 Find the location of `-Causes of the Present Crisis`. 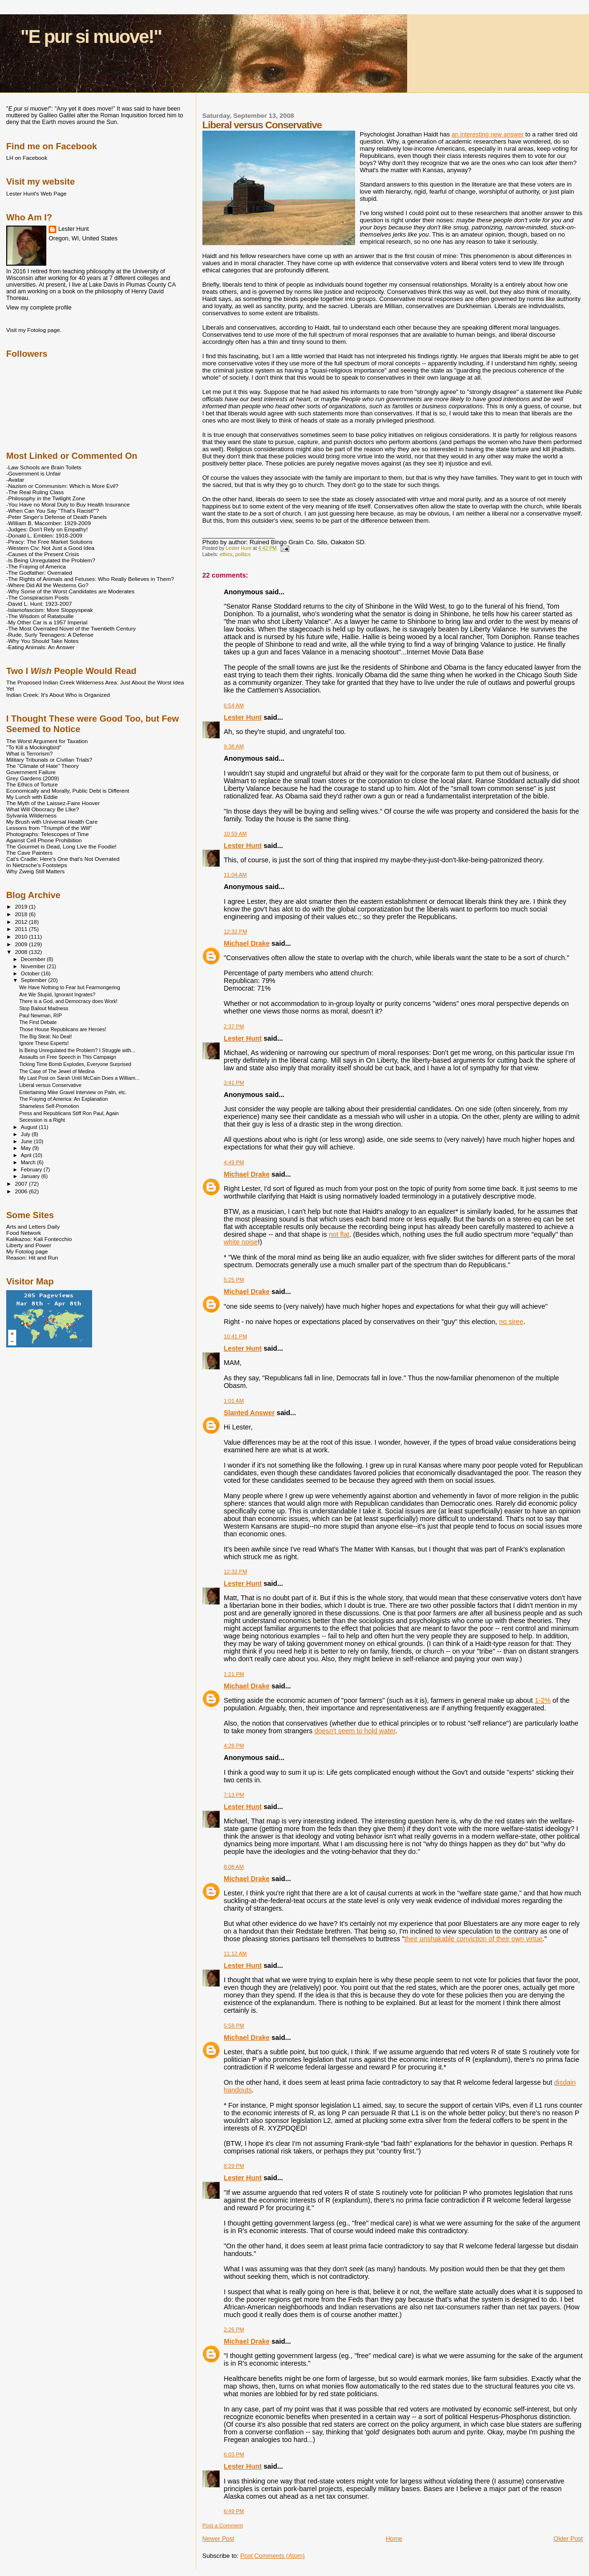

-Causes of the Present Crisis is located at coordinates (42, 554).